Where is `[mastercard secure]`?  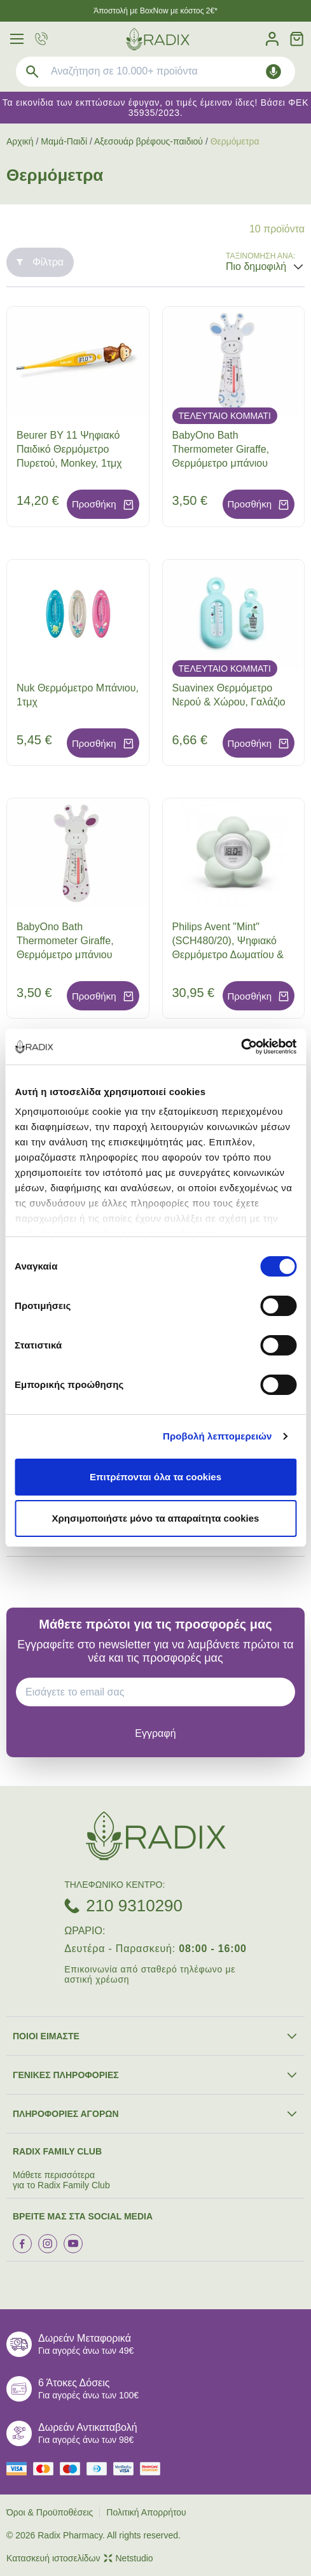 [mastercard secure] is located at coordinates (153, 2468).